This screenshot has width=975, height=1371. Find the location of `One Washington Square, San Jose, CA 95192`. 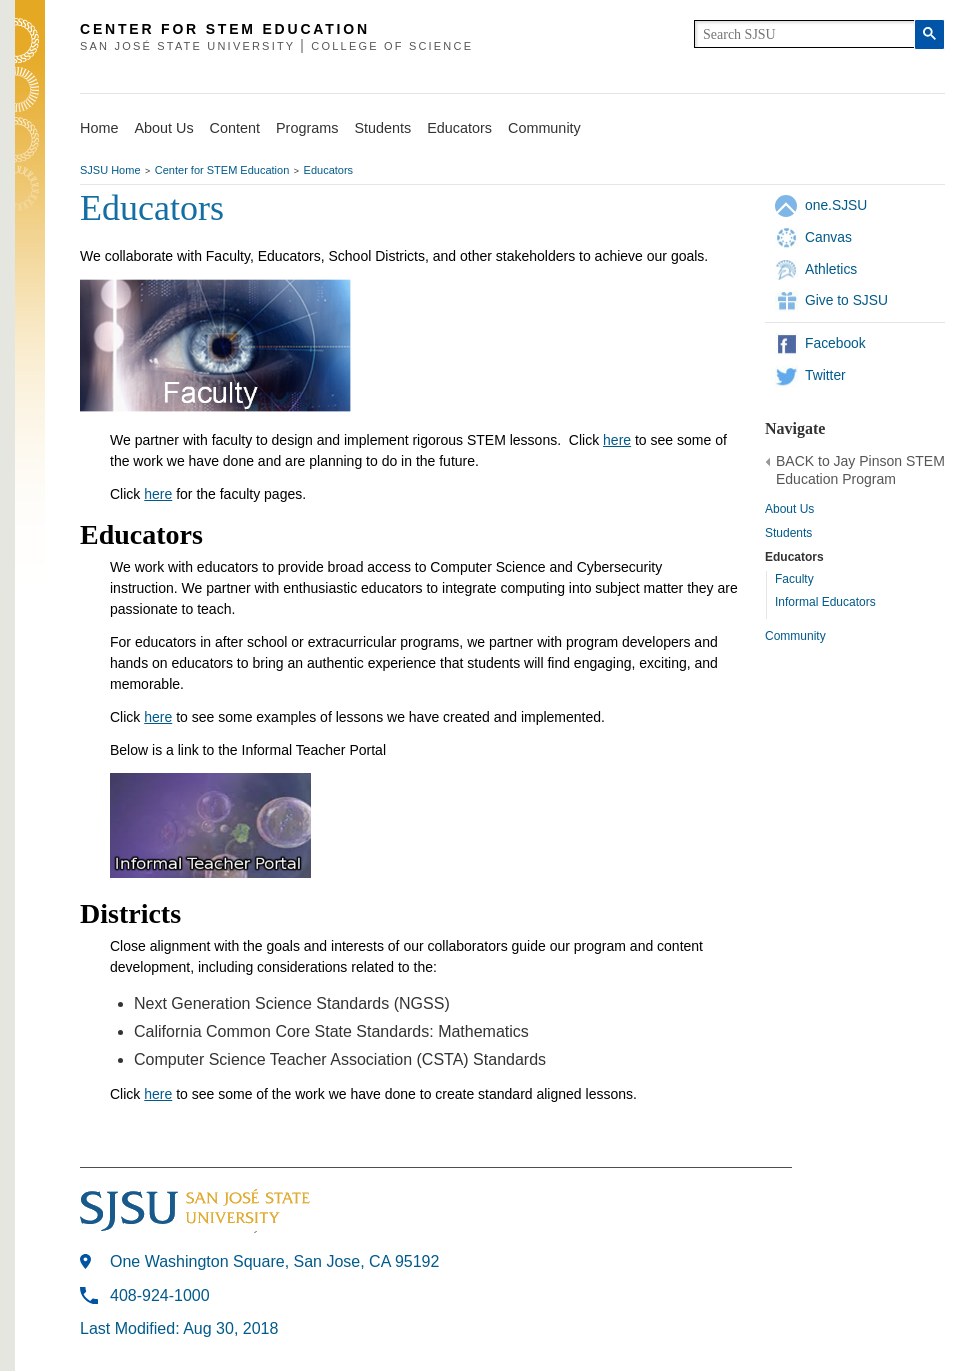

One Washington Square, San Jose, CA 95192 is located at coordinates (274, 1261).